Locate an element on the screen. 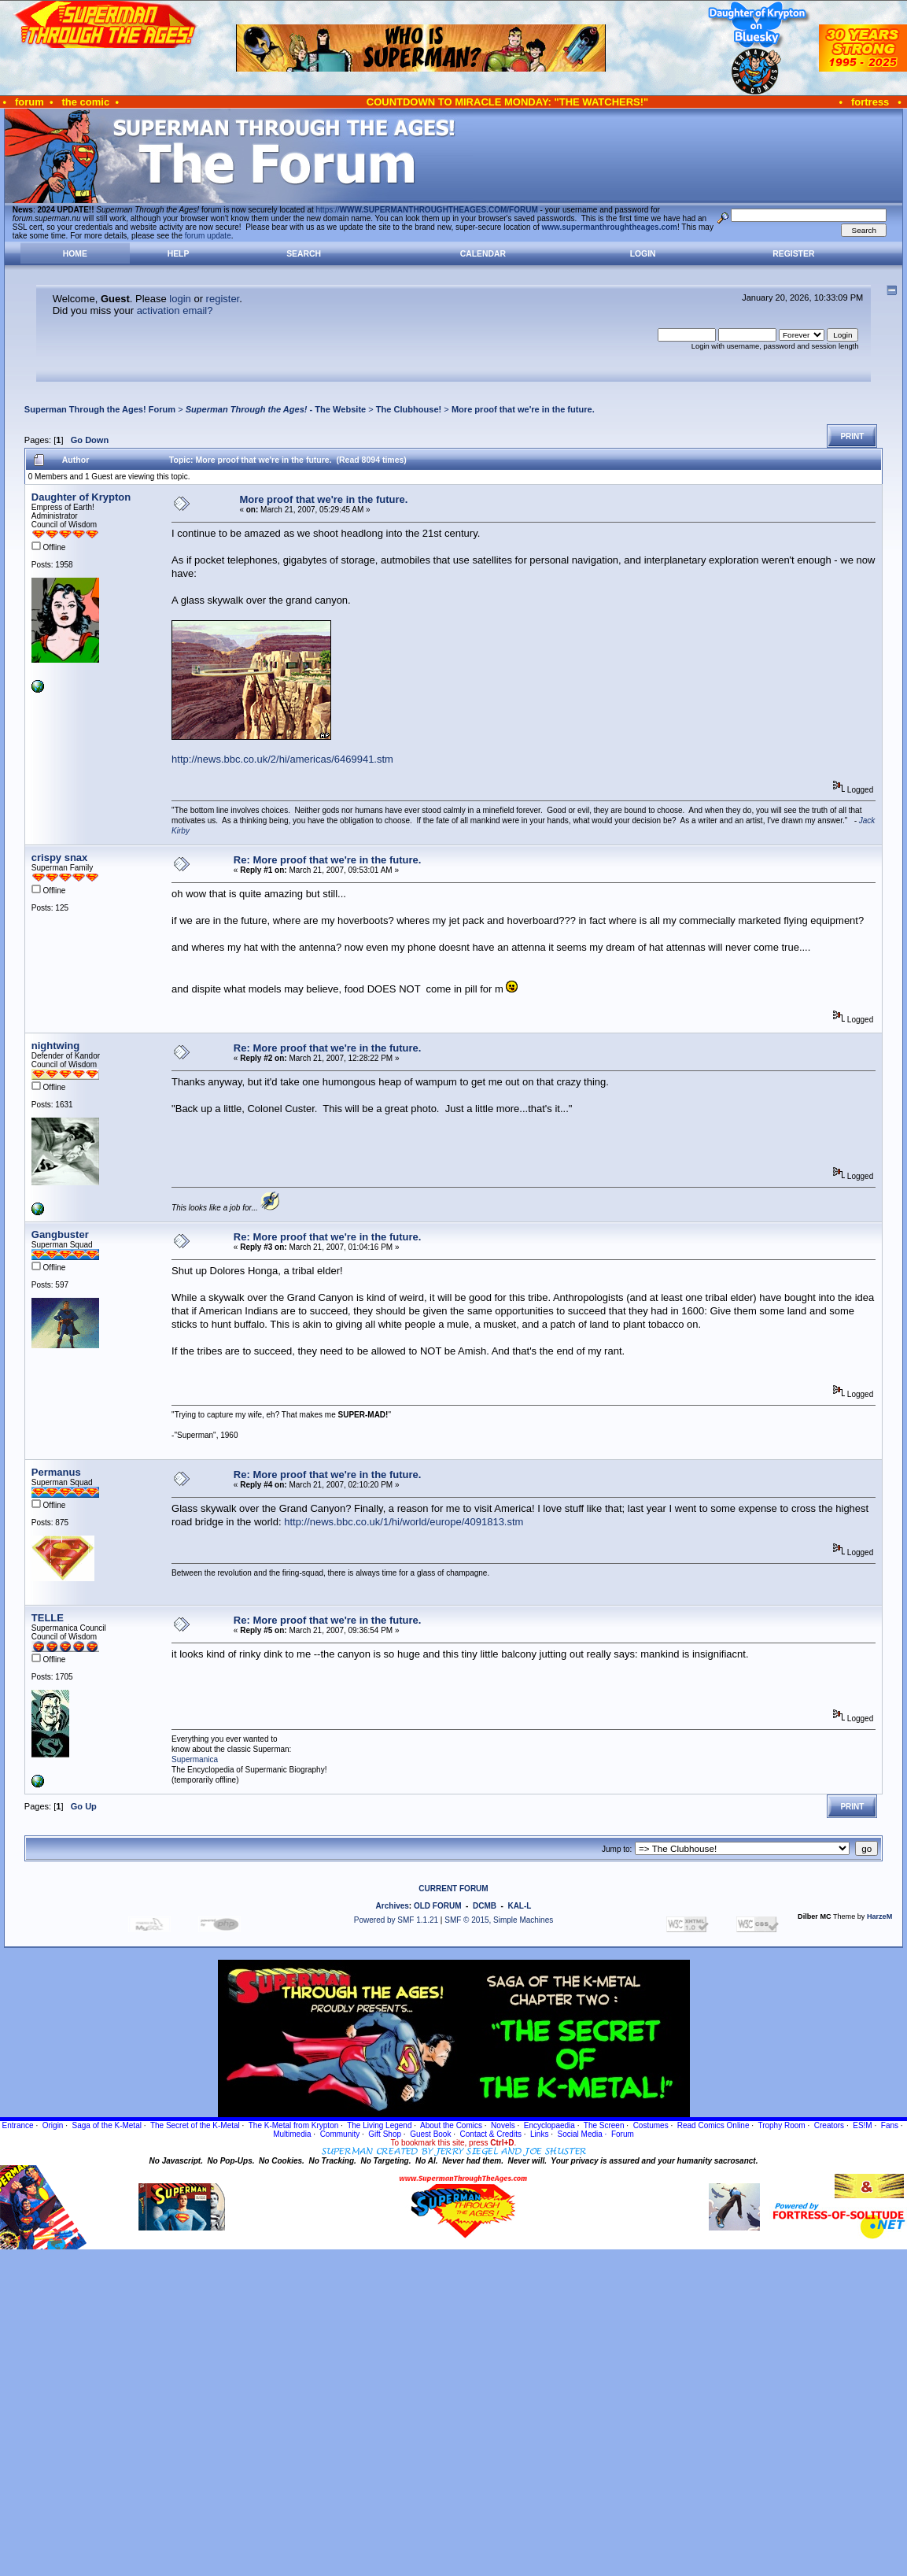 This screenshot has width=907, height=2576. More proof that we're in the future. is located at coordinates (523, 409).